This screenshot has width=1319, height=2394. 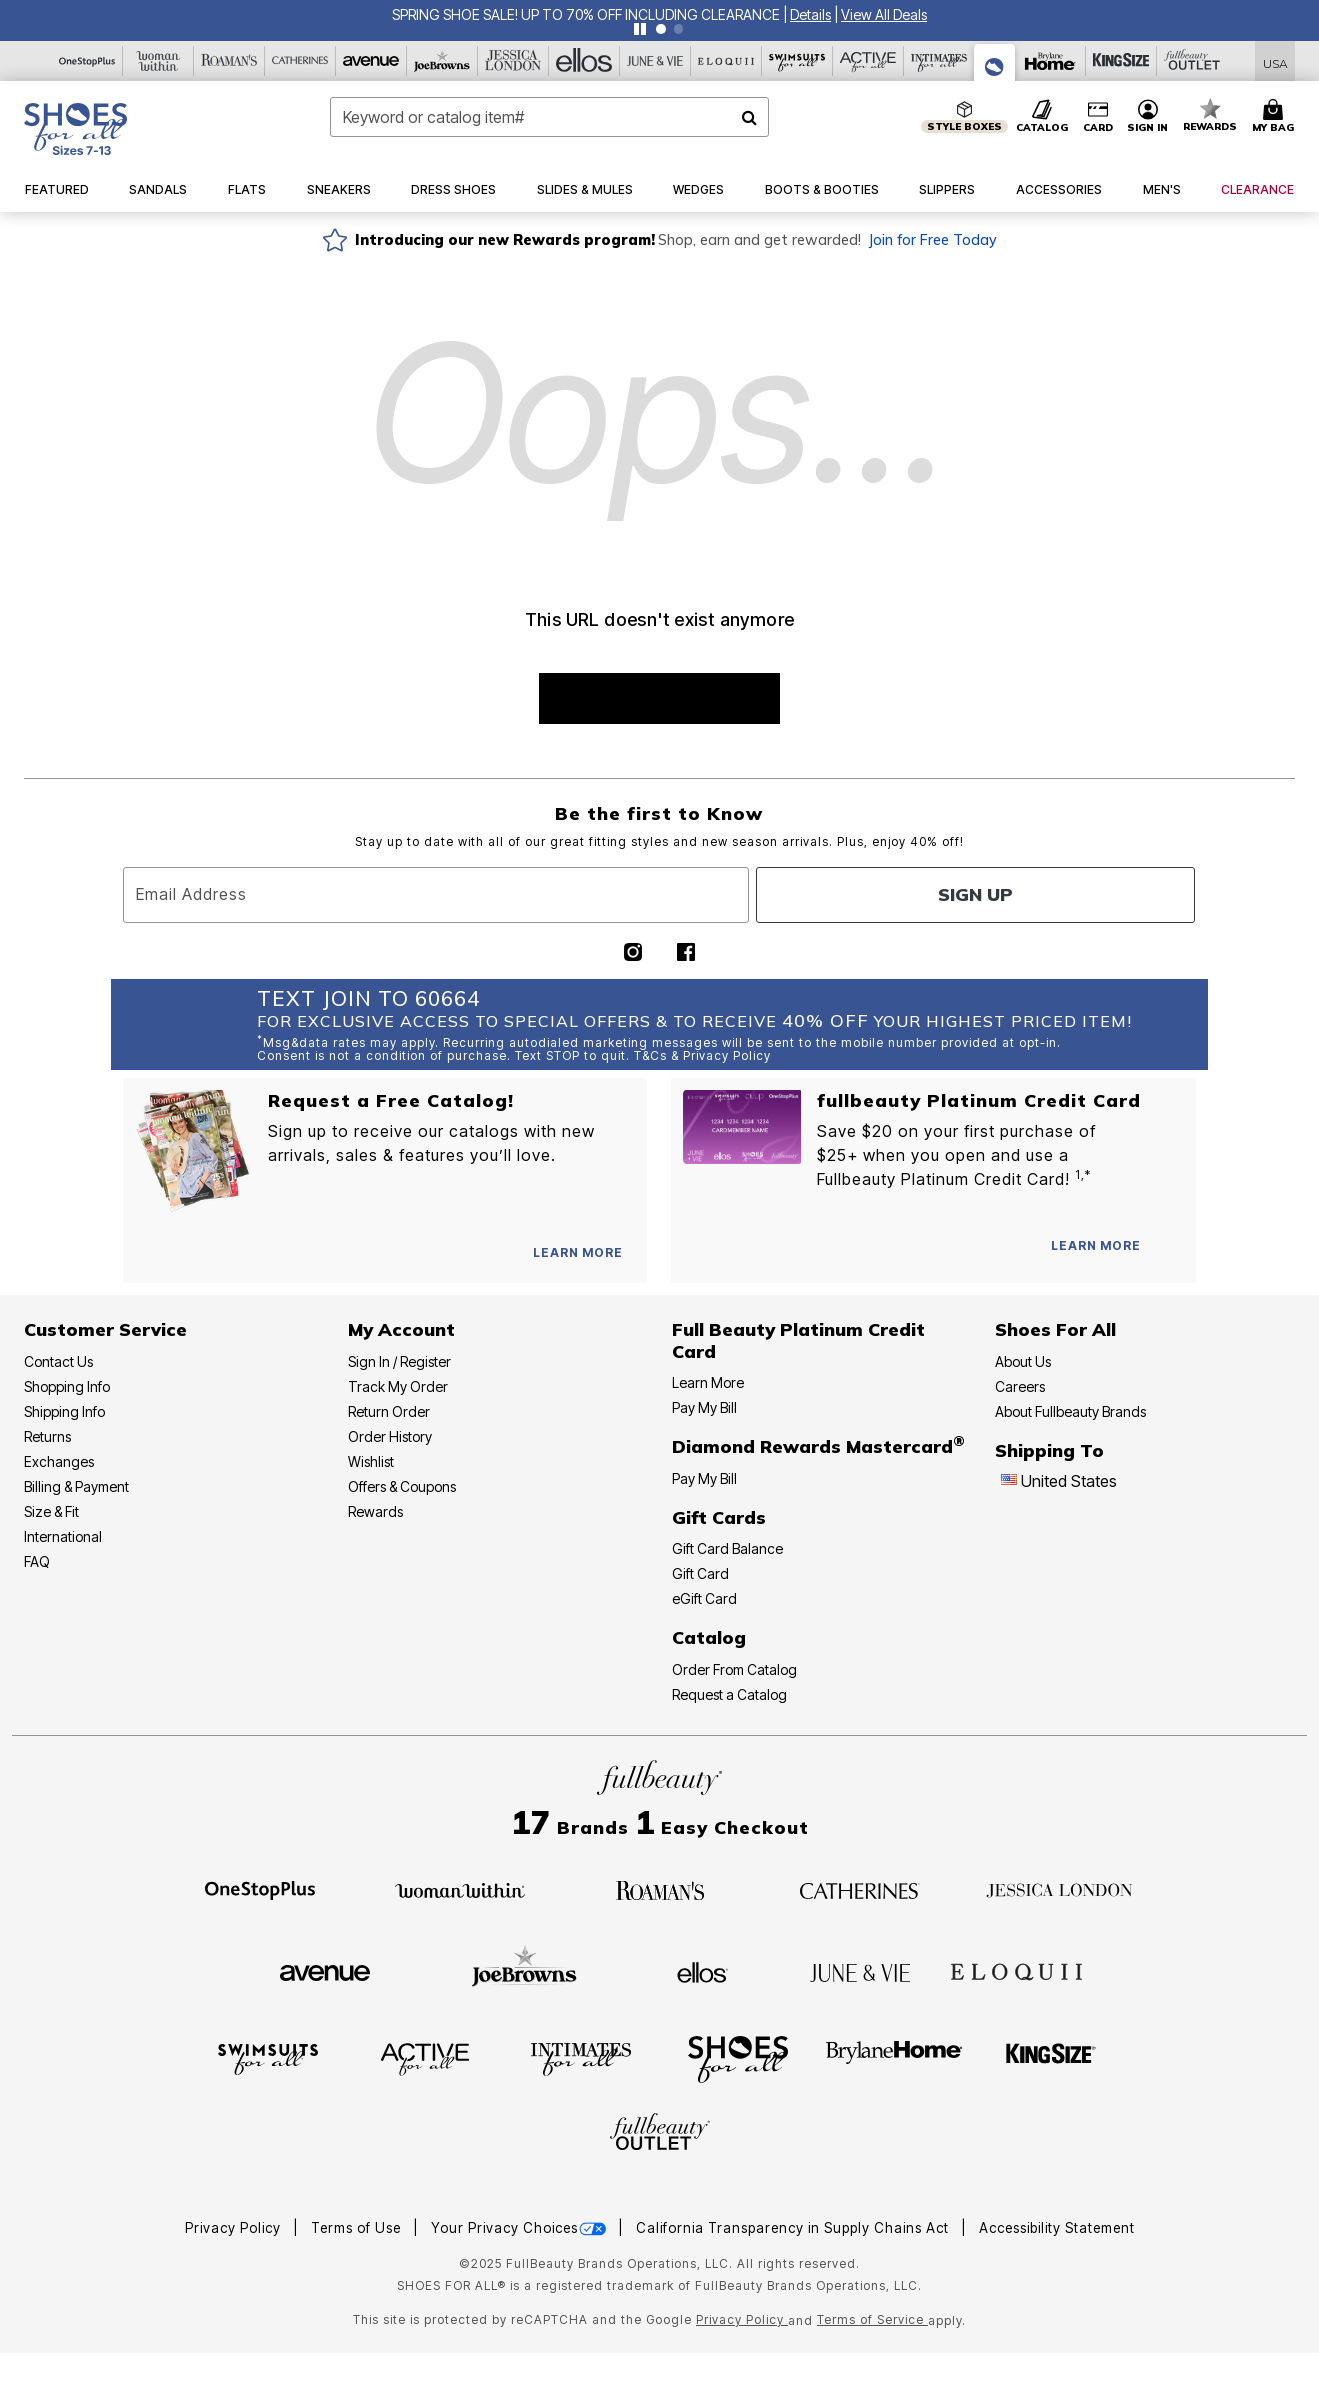 I want to click on Terms of Use, so click(x=358, y=2228).